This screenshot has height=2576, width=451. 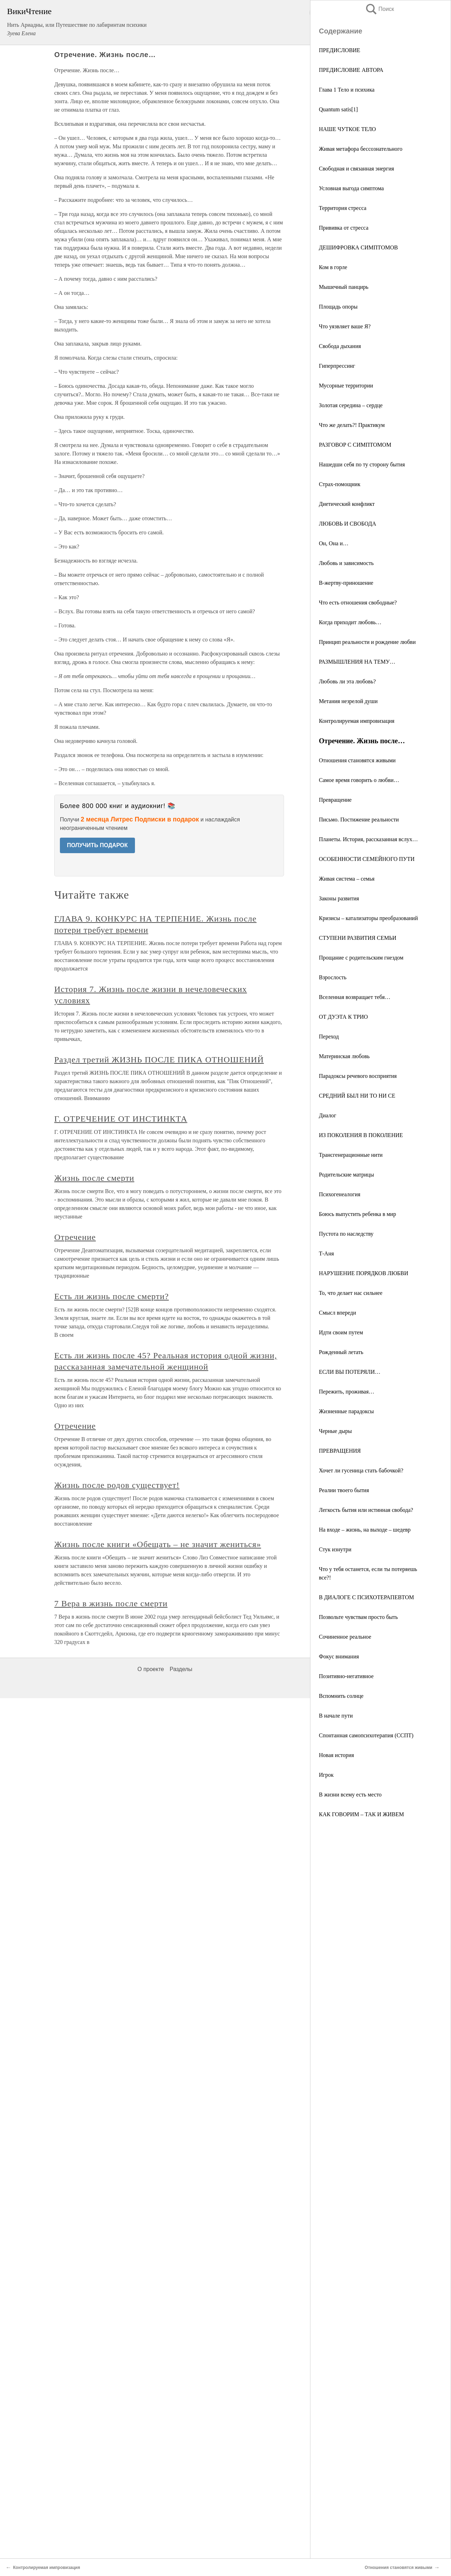 What do you see at coordinates (351, 405) in the screenshot?
I see `Золотая середина – сердце` at bounding box center [351, 405].